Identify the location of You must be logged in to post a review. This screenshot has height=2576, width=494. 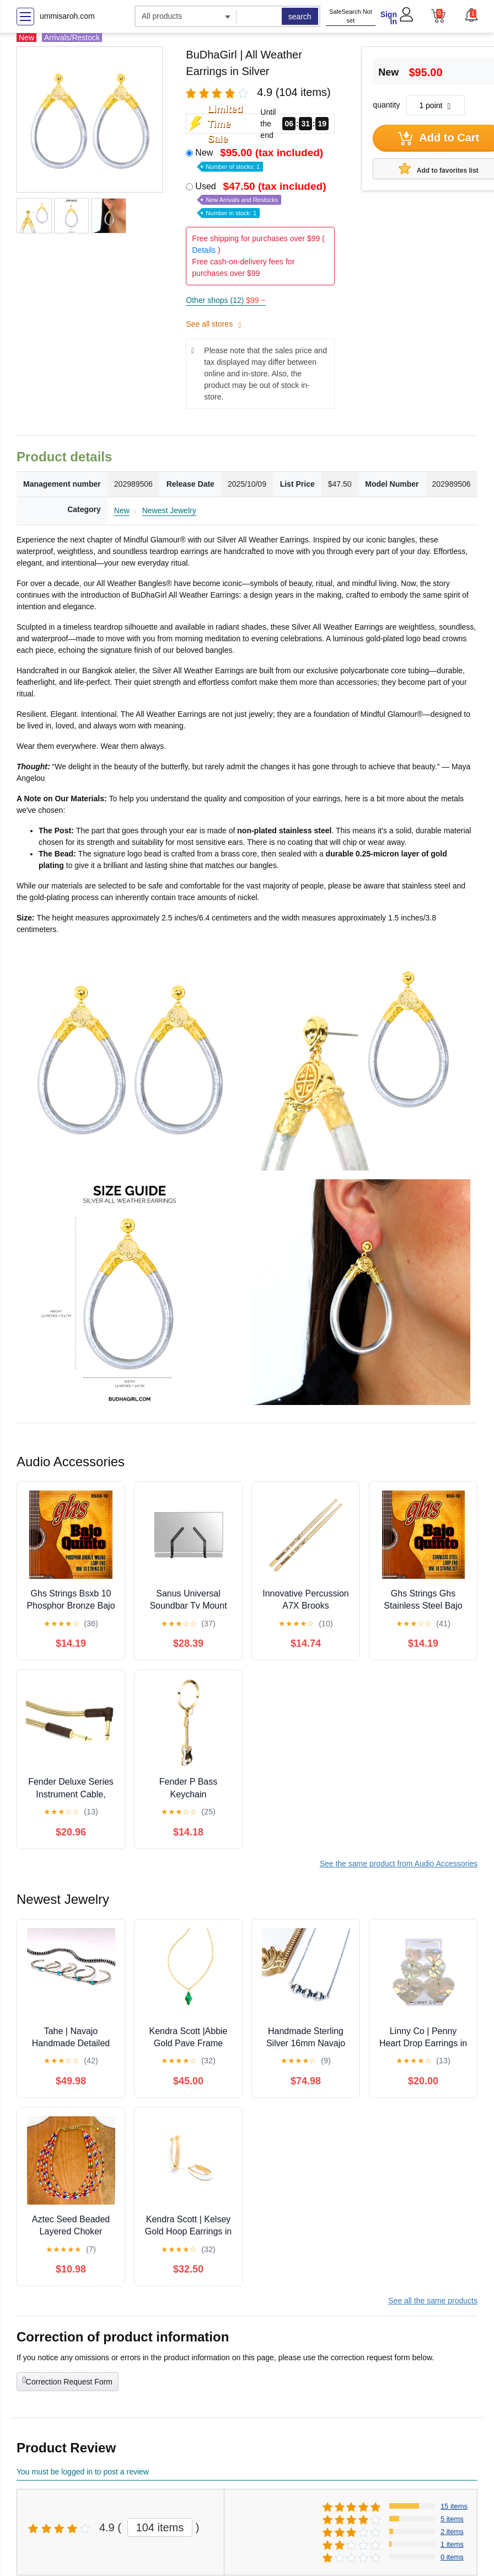
(83, 2471).